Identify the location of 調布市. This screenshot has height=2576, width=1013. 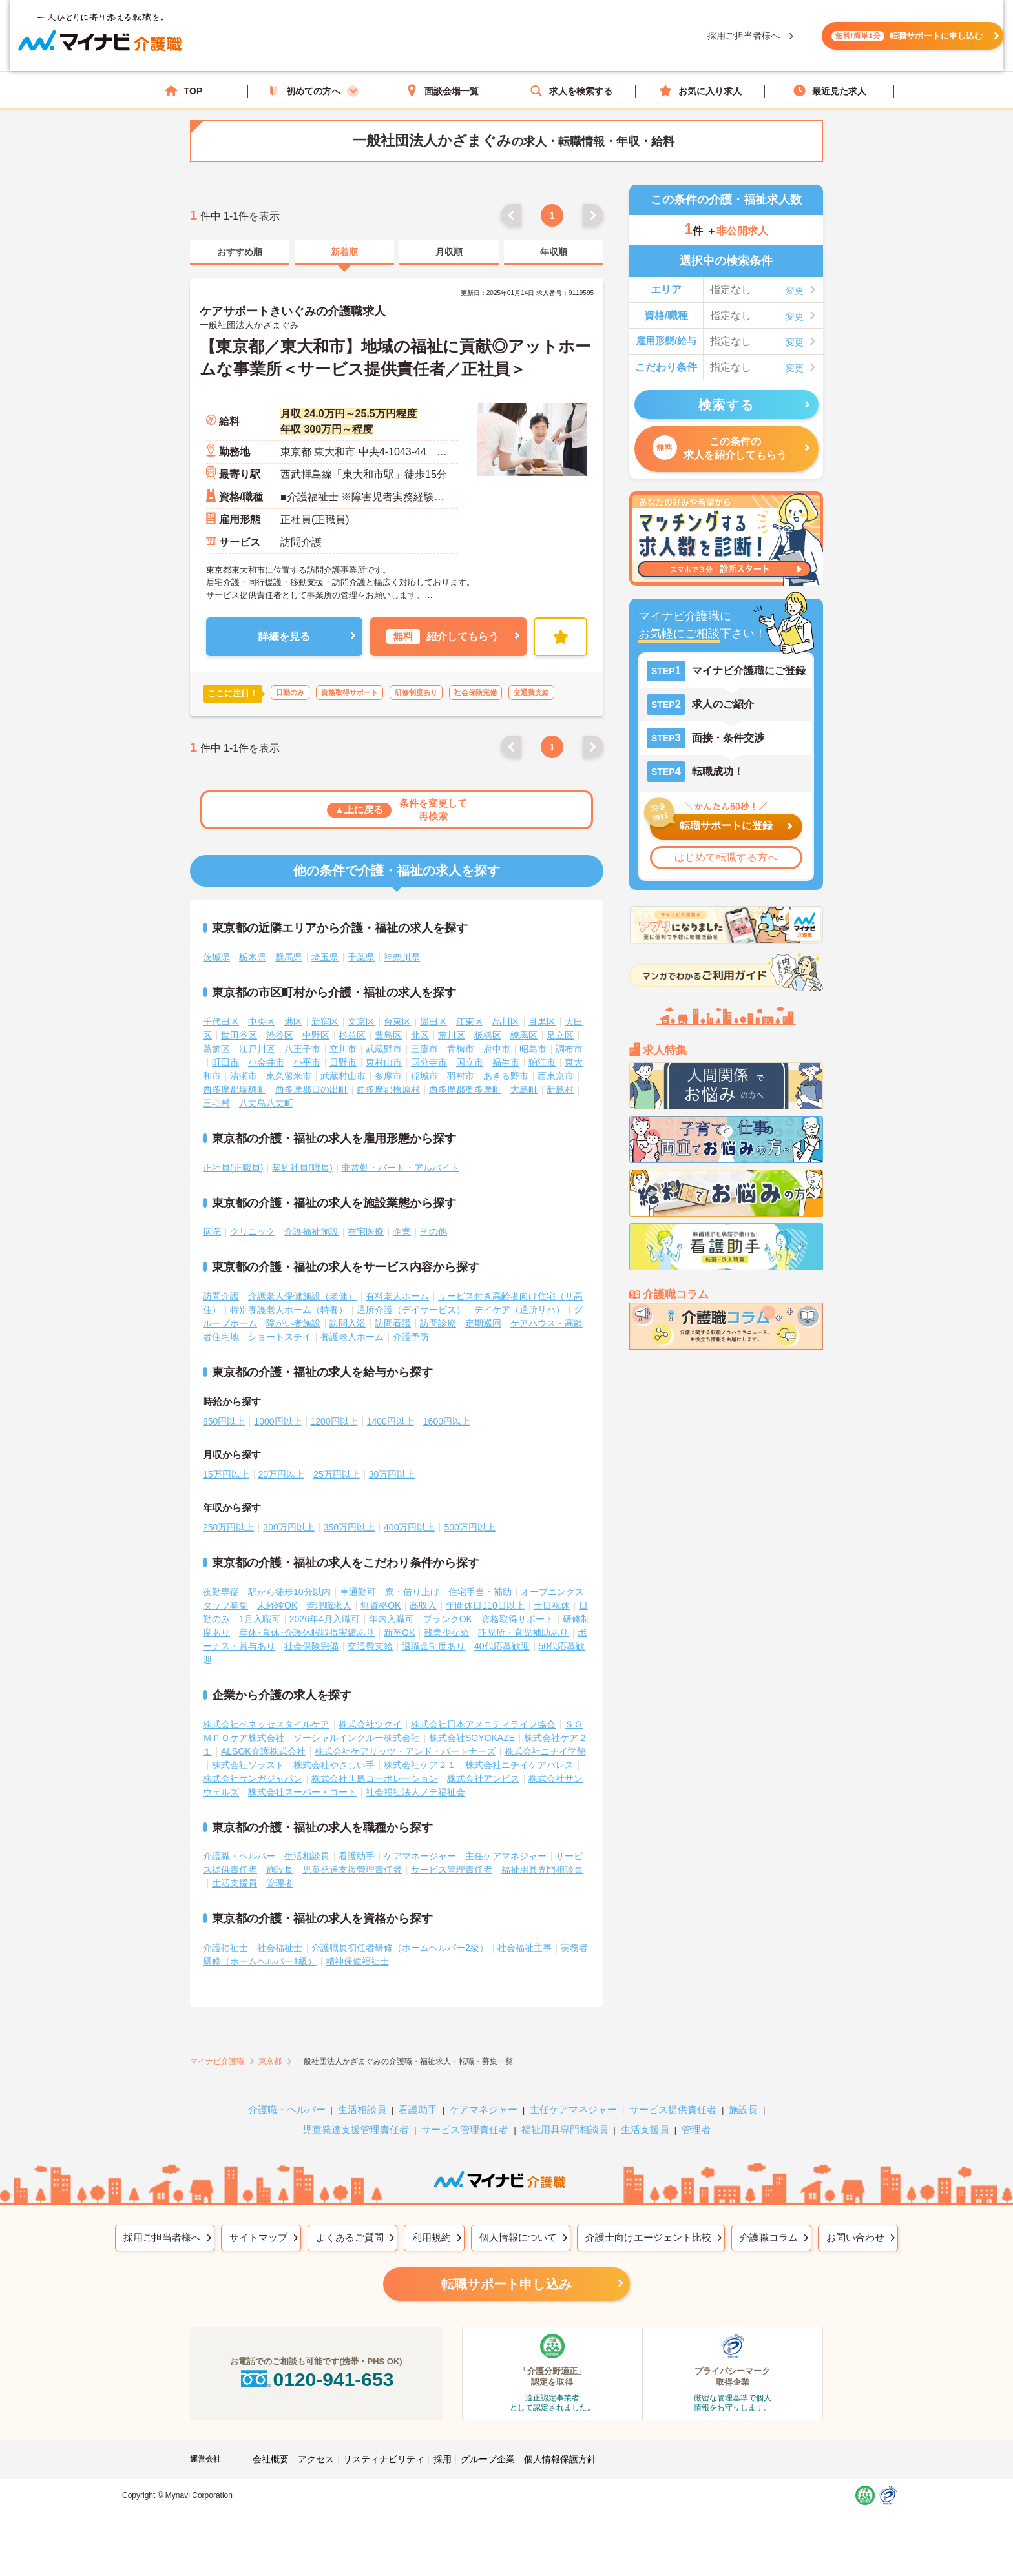
(569, 1049).